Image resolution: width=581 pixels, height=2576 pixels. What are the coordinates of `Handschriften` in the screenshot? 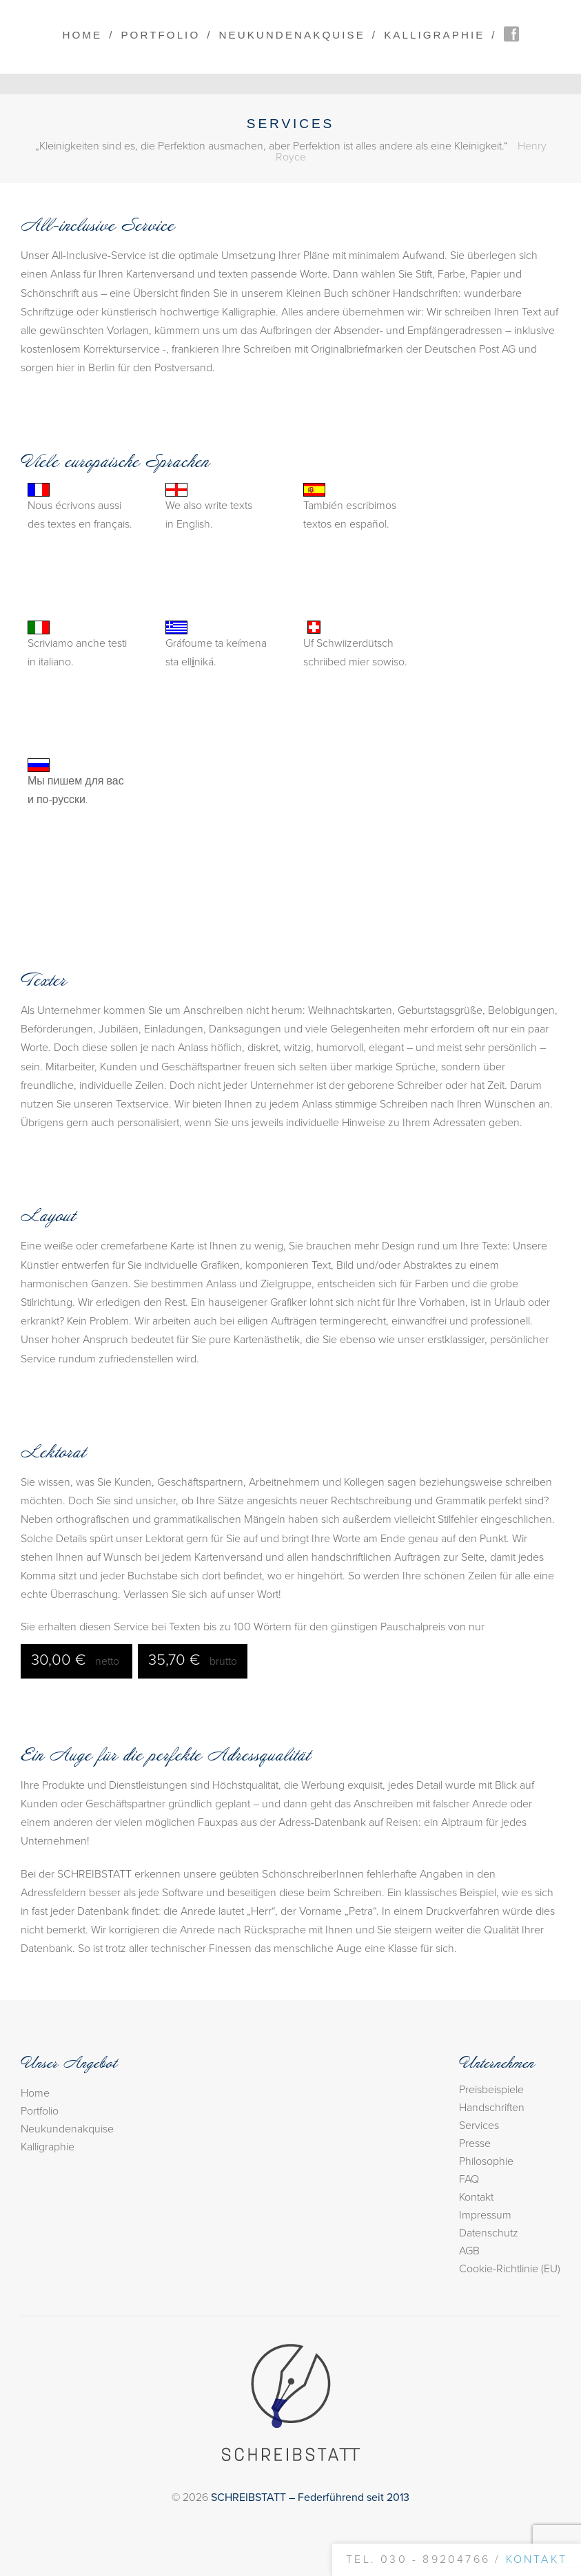 It's located at (491, 2108).